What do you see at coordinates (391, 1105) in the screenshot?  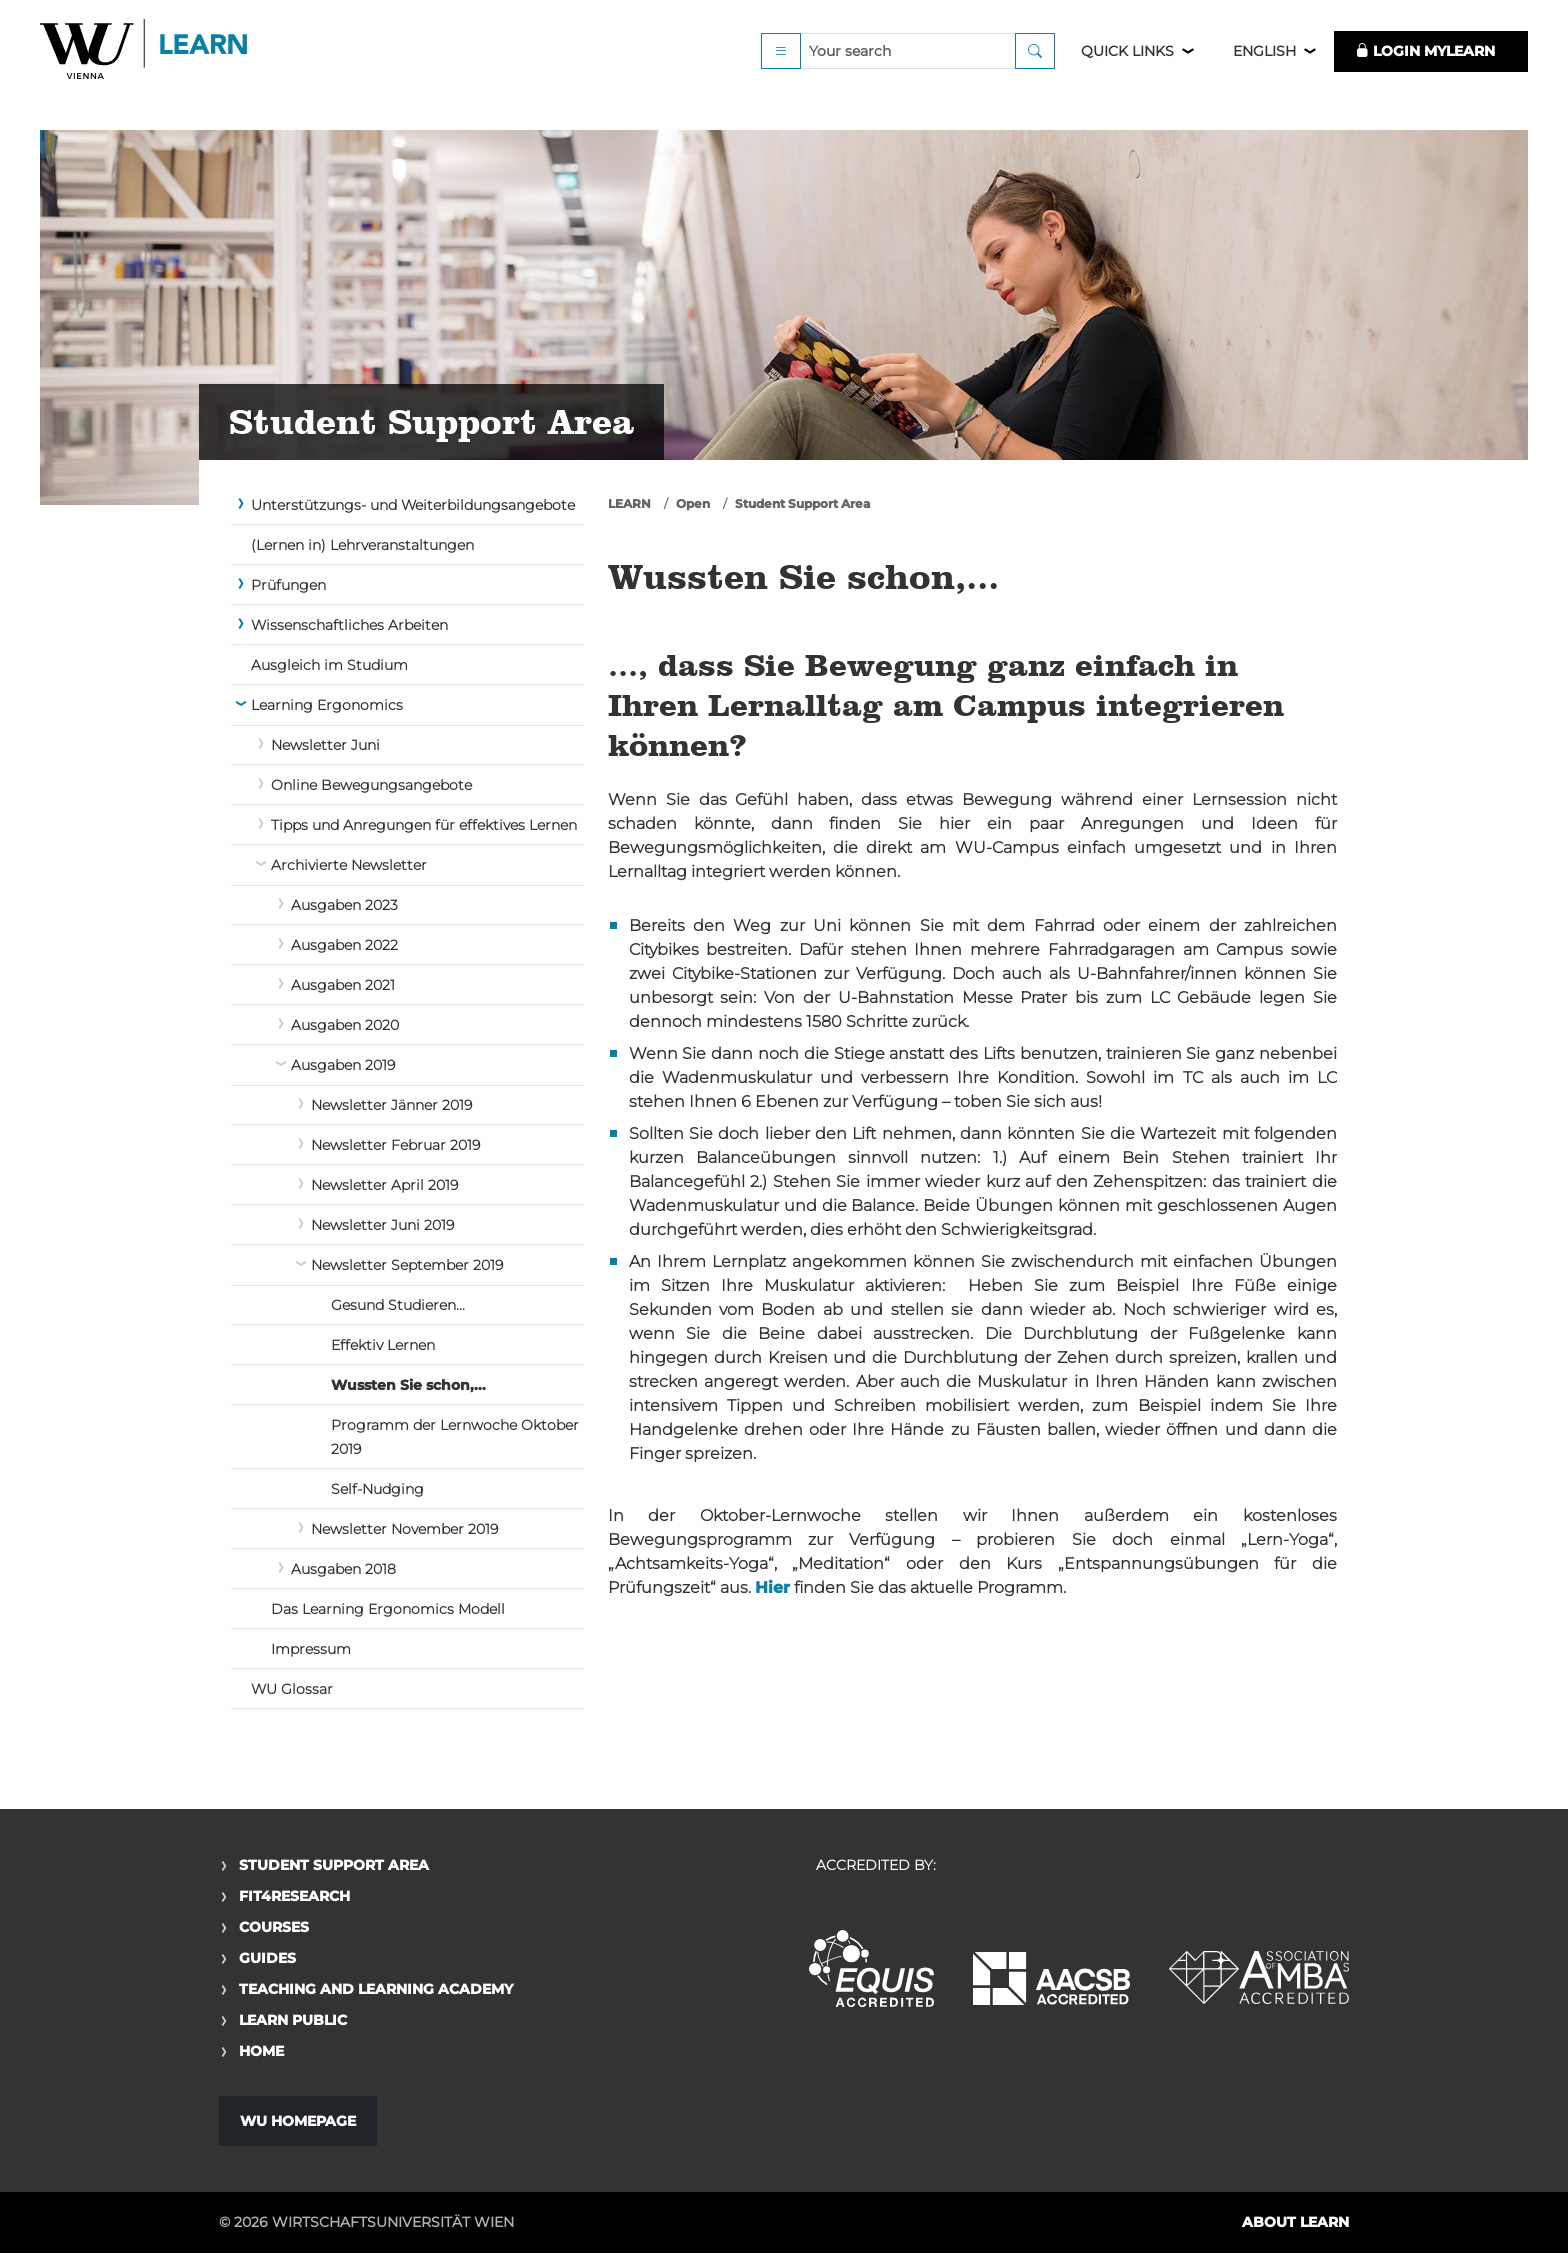 I see `Newsletter Jänner 2019` at bounding box center [391, 1105].